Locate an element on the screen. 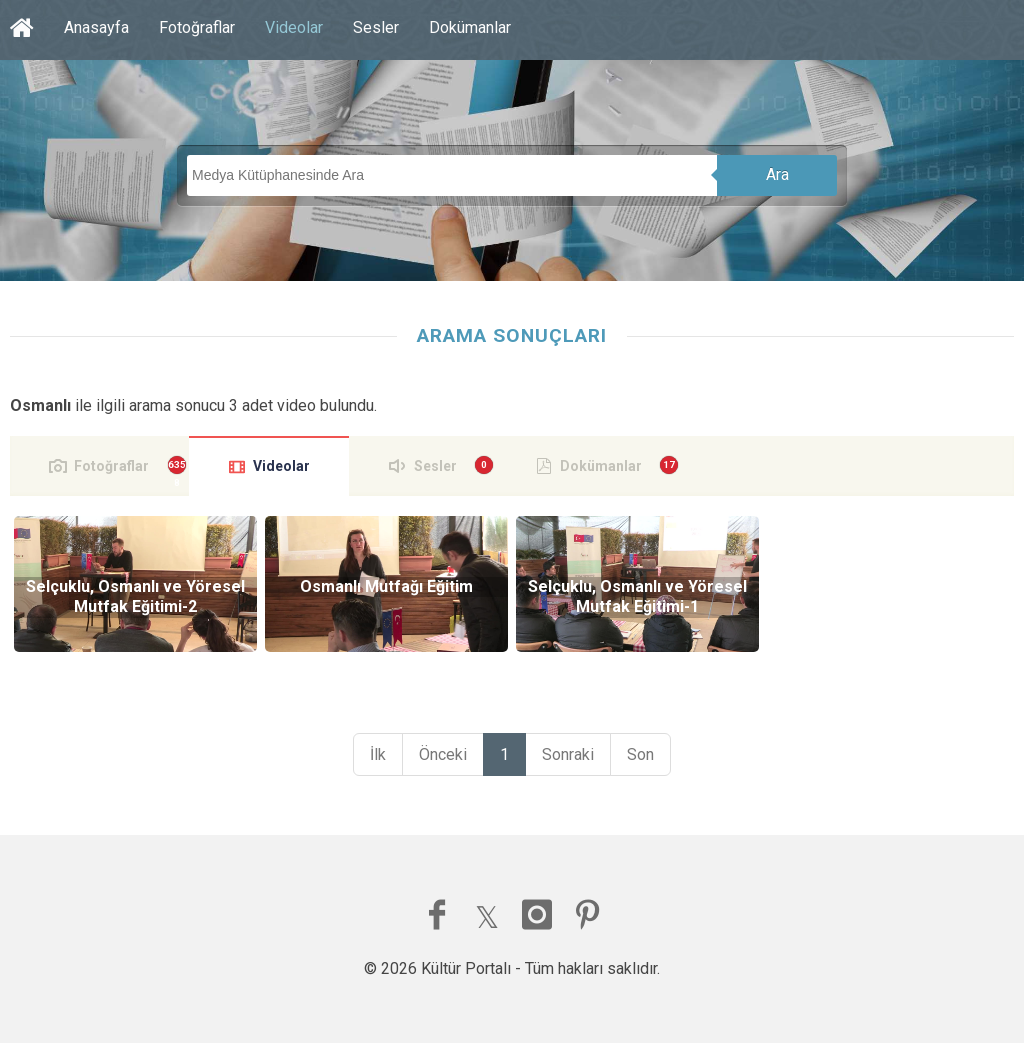  Ara is located at coordinates (777, 174).